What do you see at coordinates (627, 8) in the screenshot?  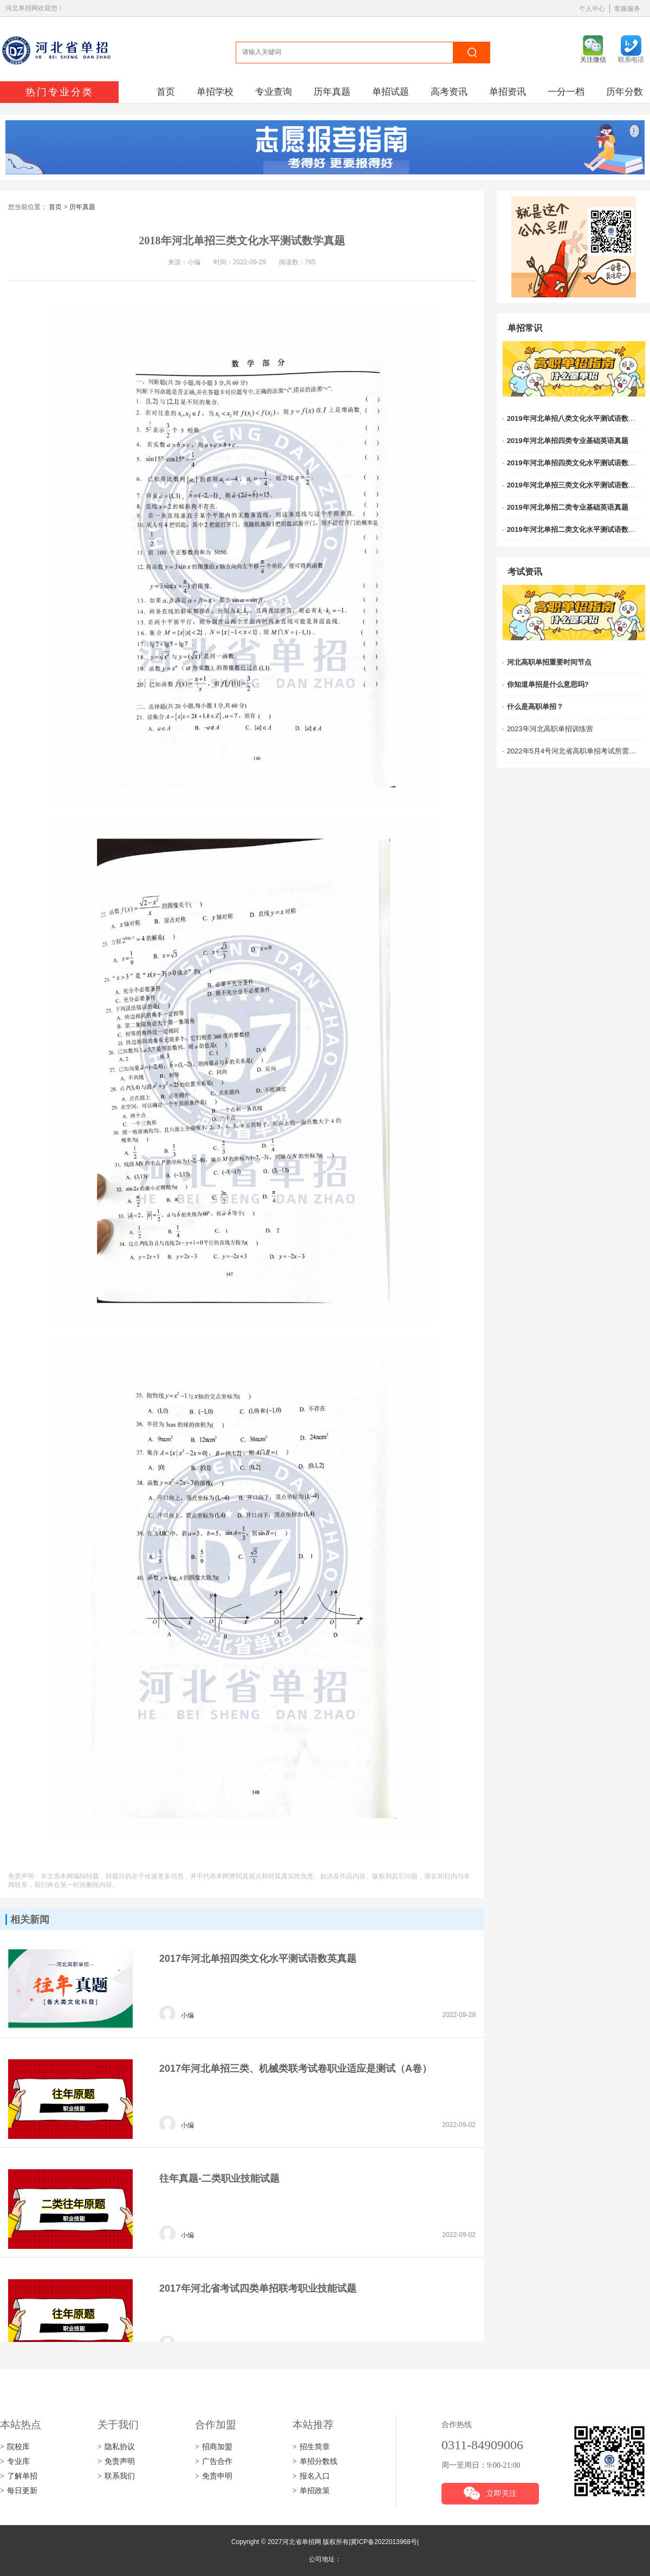 I see `客服服务` at bounding box center [627, 8].